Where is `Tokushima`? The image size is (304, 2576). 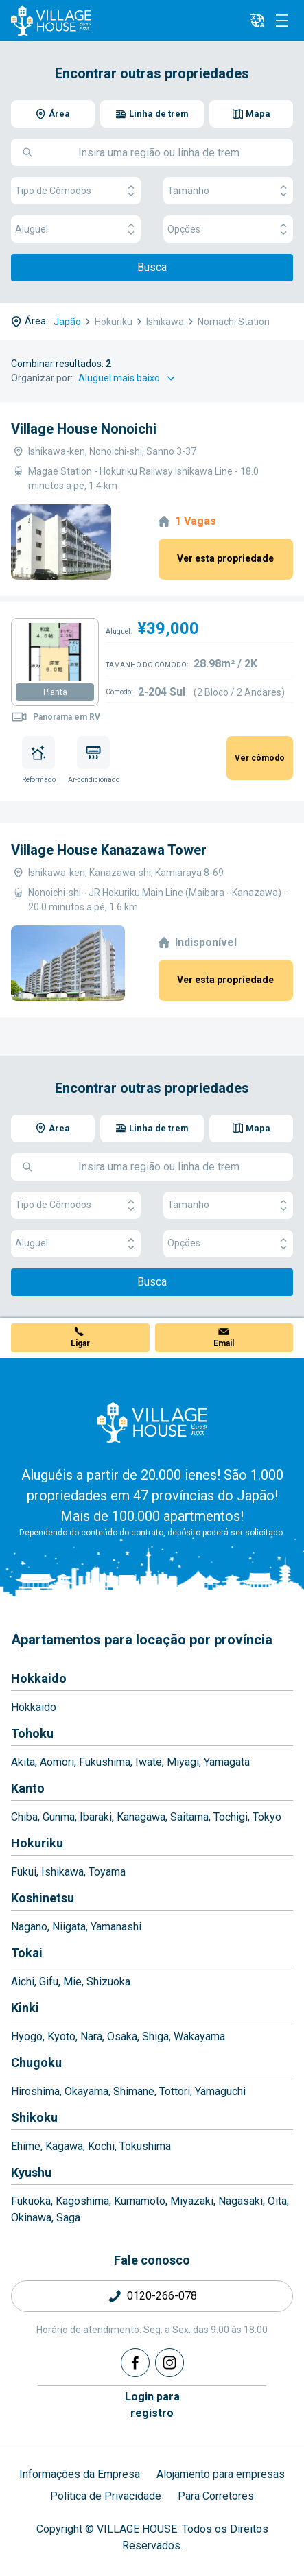 Tokushima is located at coordinates (145, 2146).